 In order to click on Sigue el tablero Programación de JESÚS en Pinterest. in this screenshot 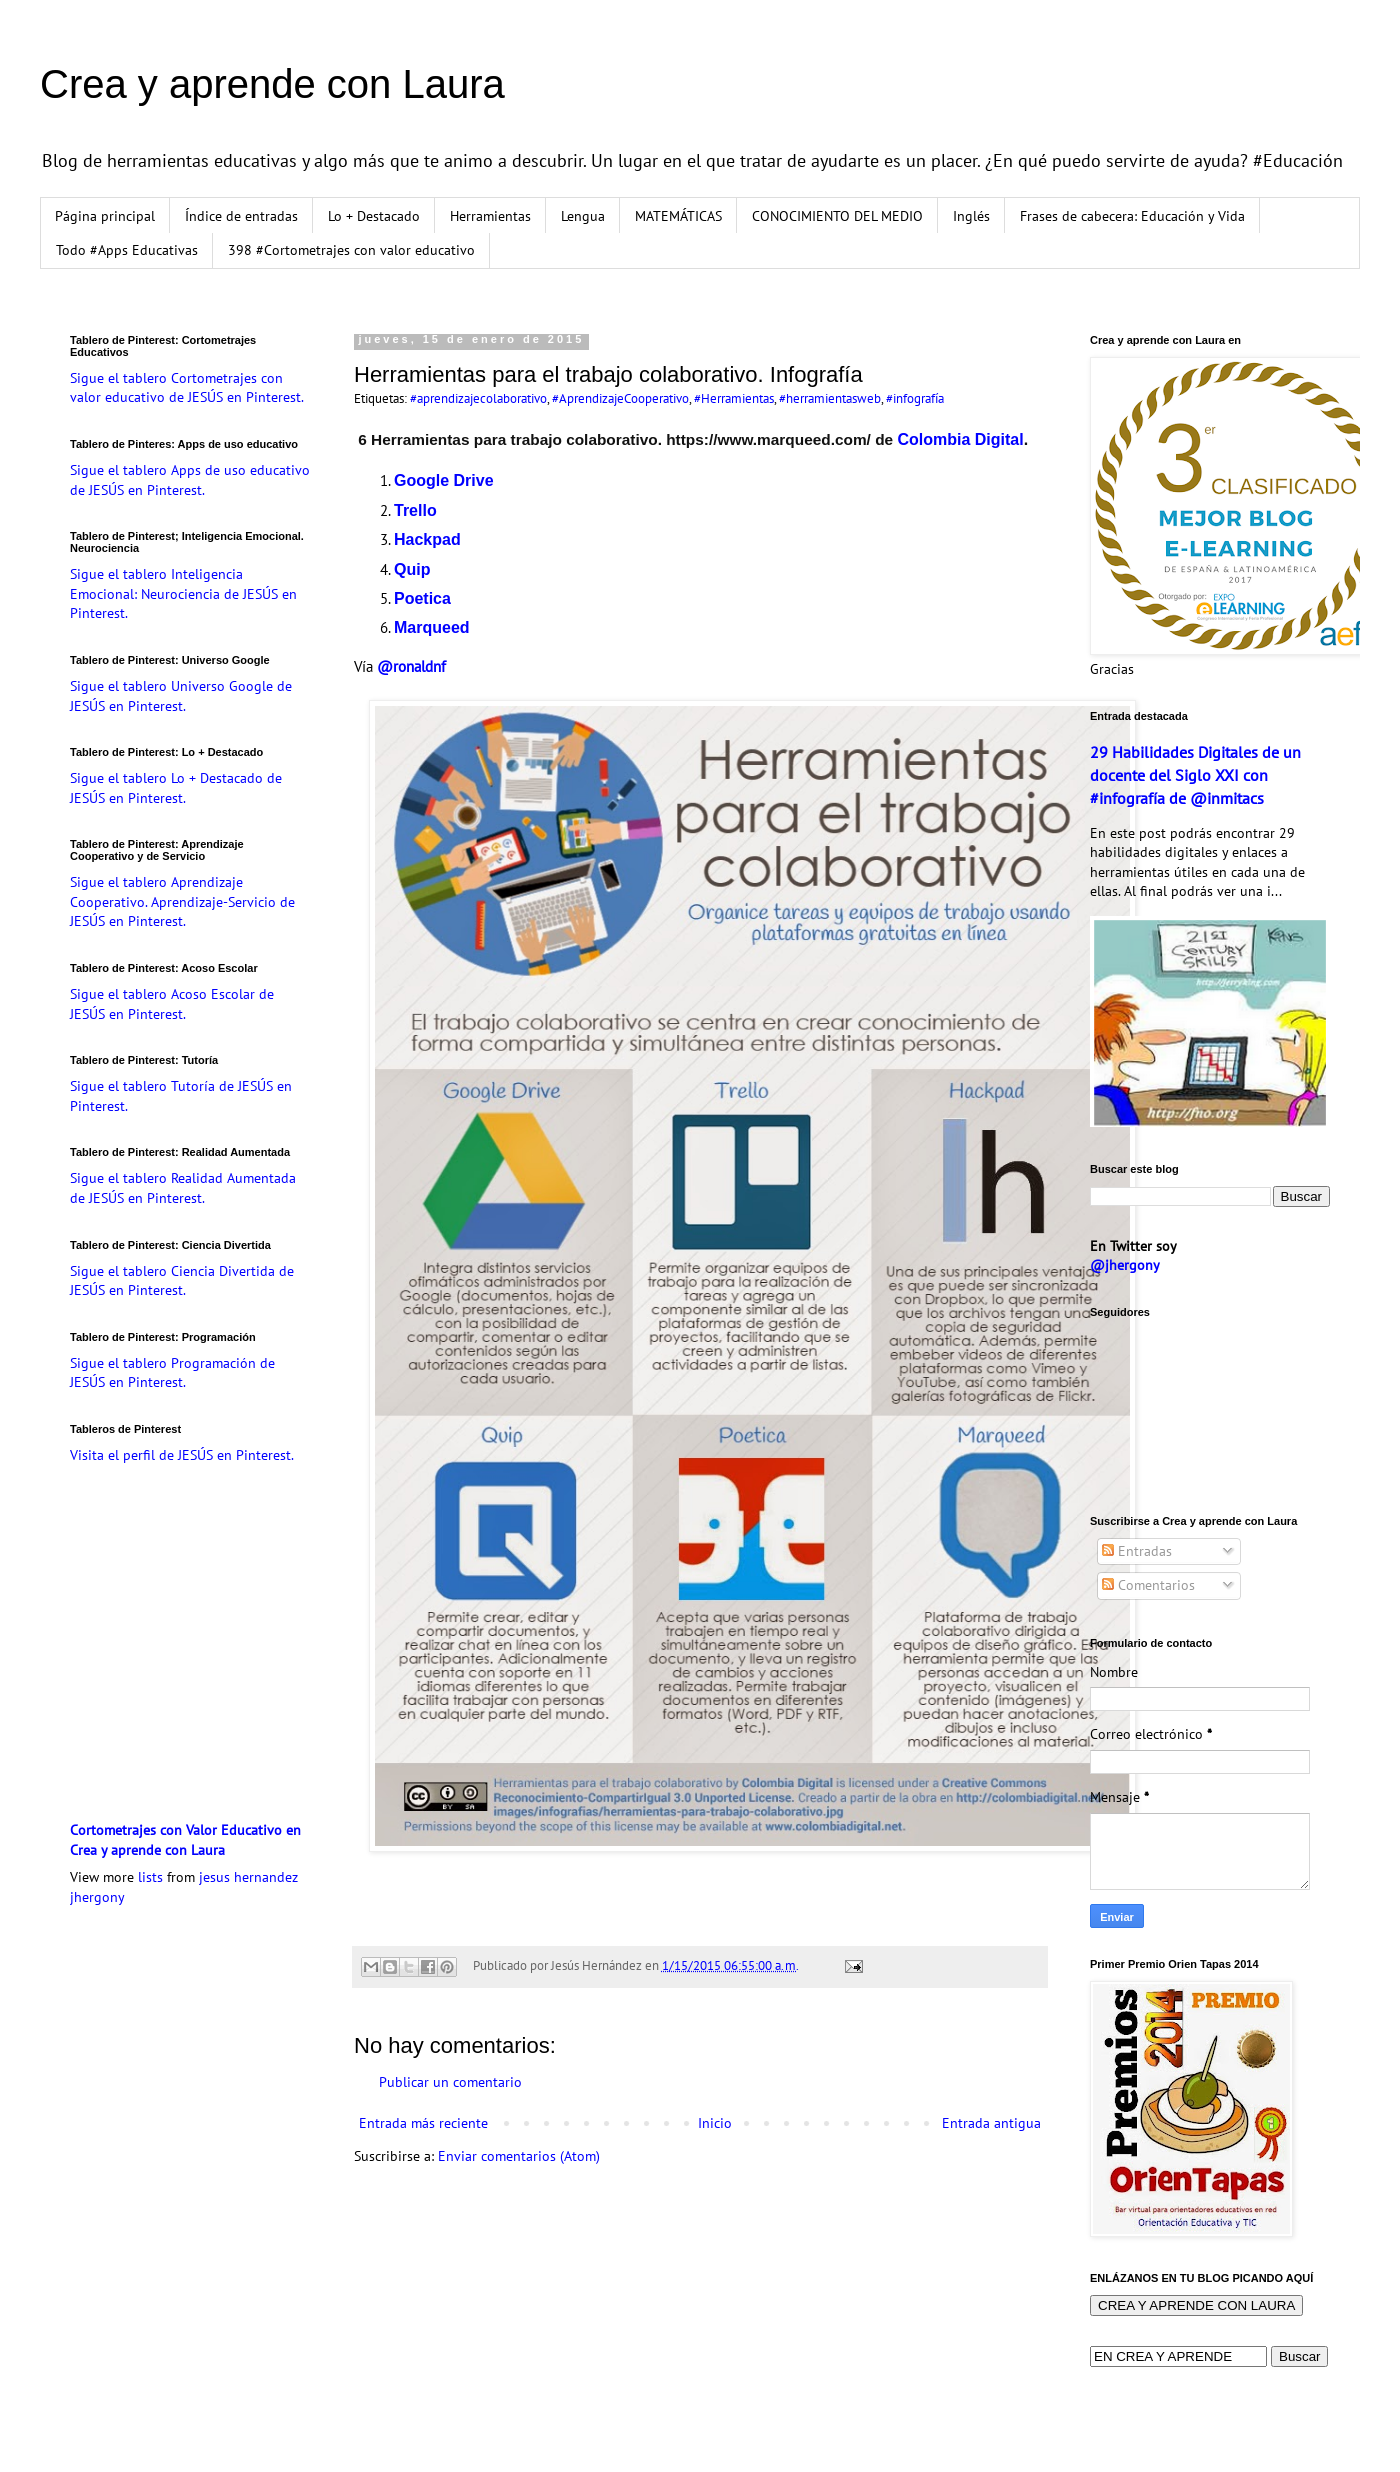, I will do `click(172, 1373)`.